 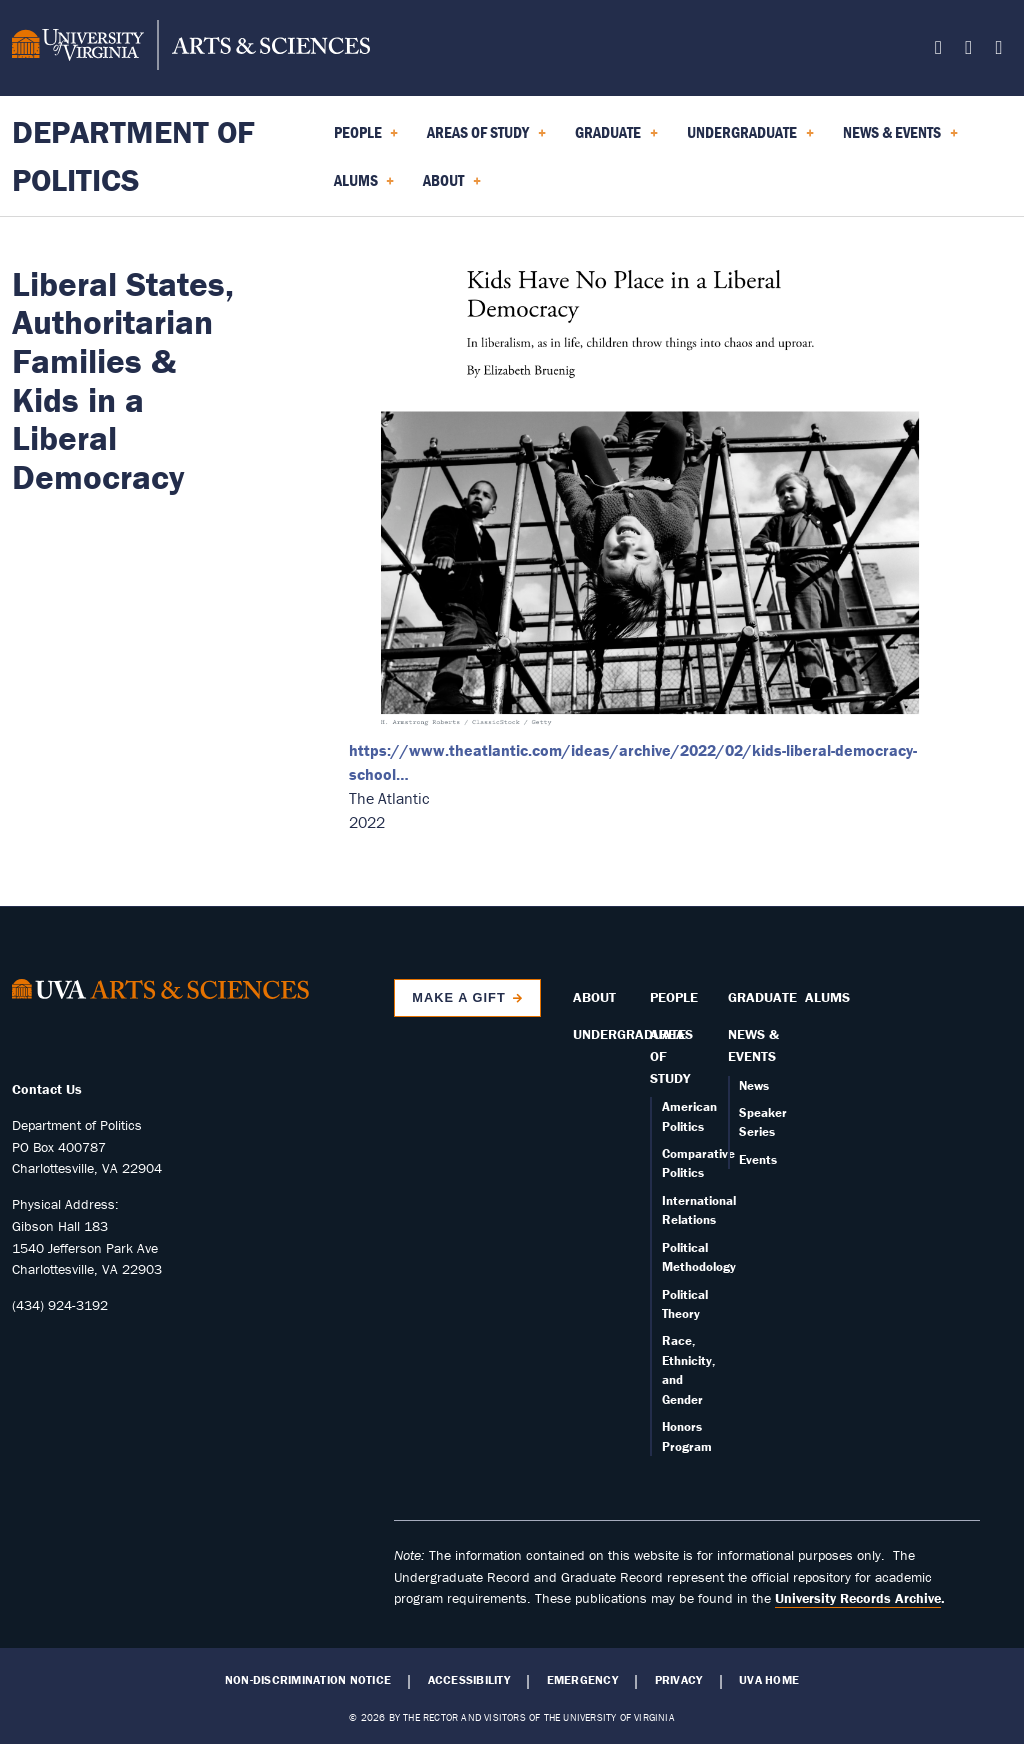 I want to click on People, so click(x=674, y=997).